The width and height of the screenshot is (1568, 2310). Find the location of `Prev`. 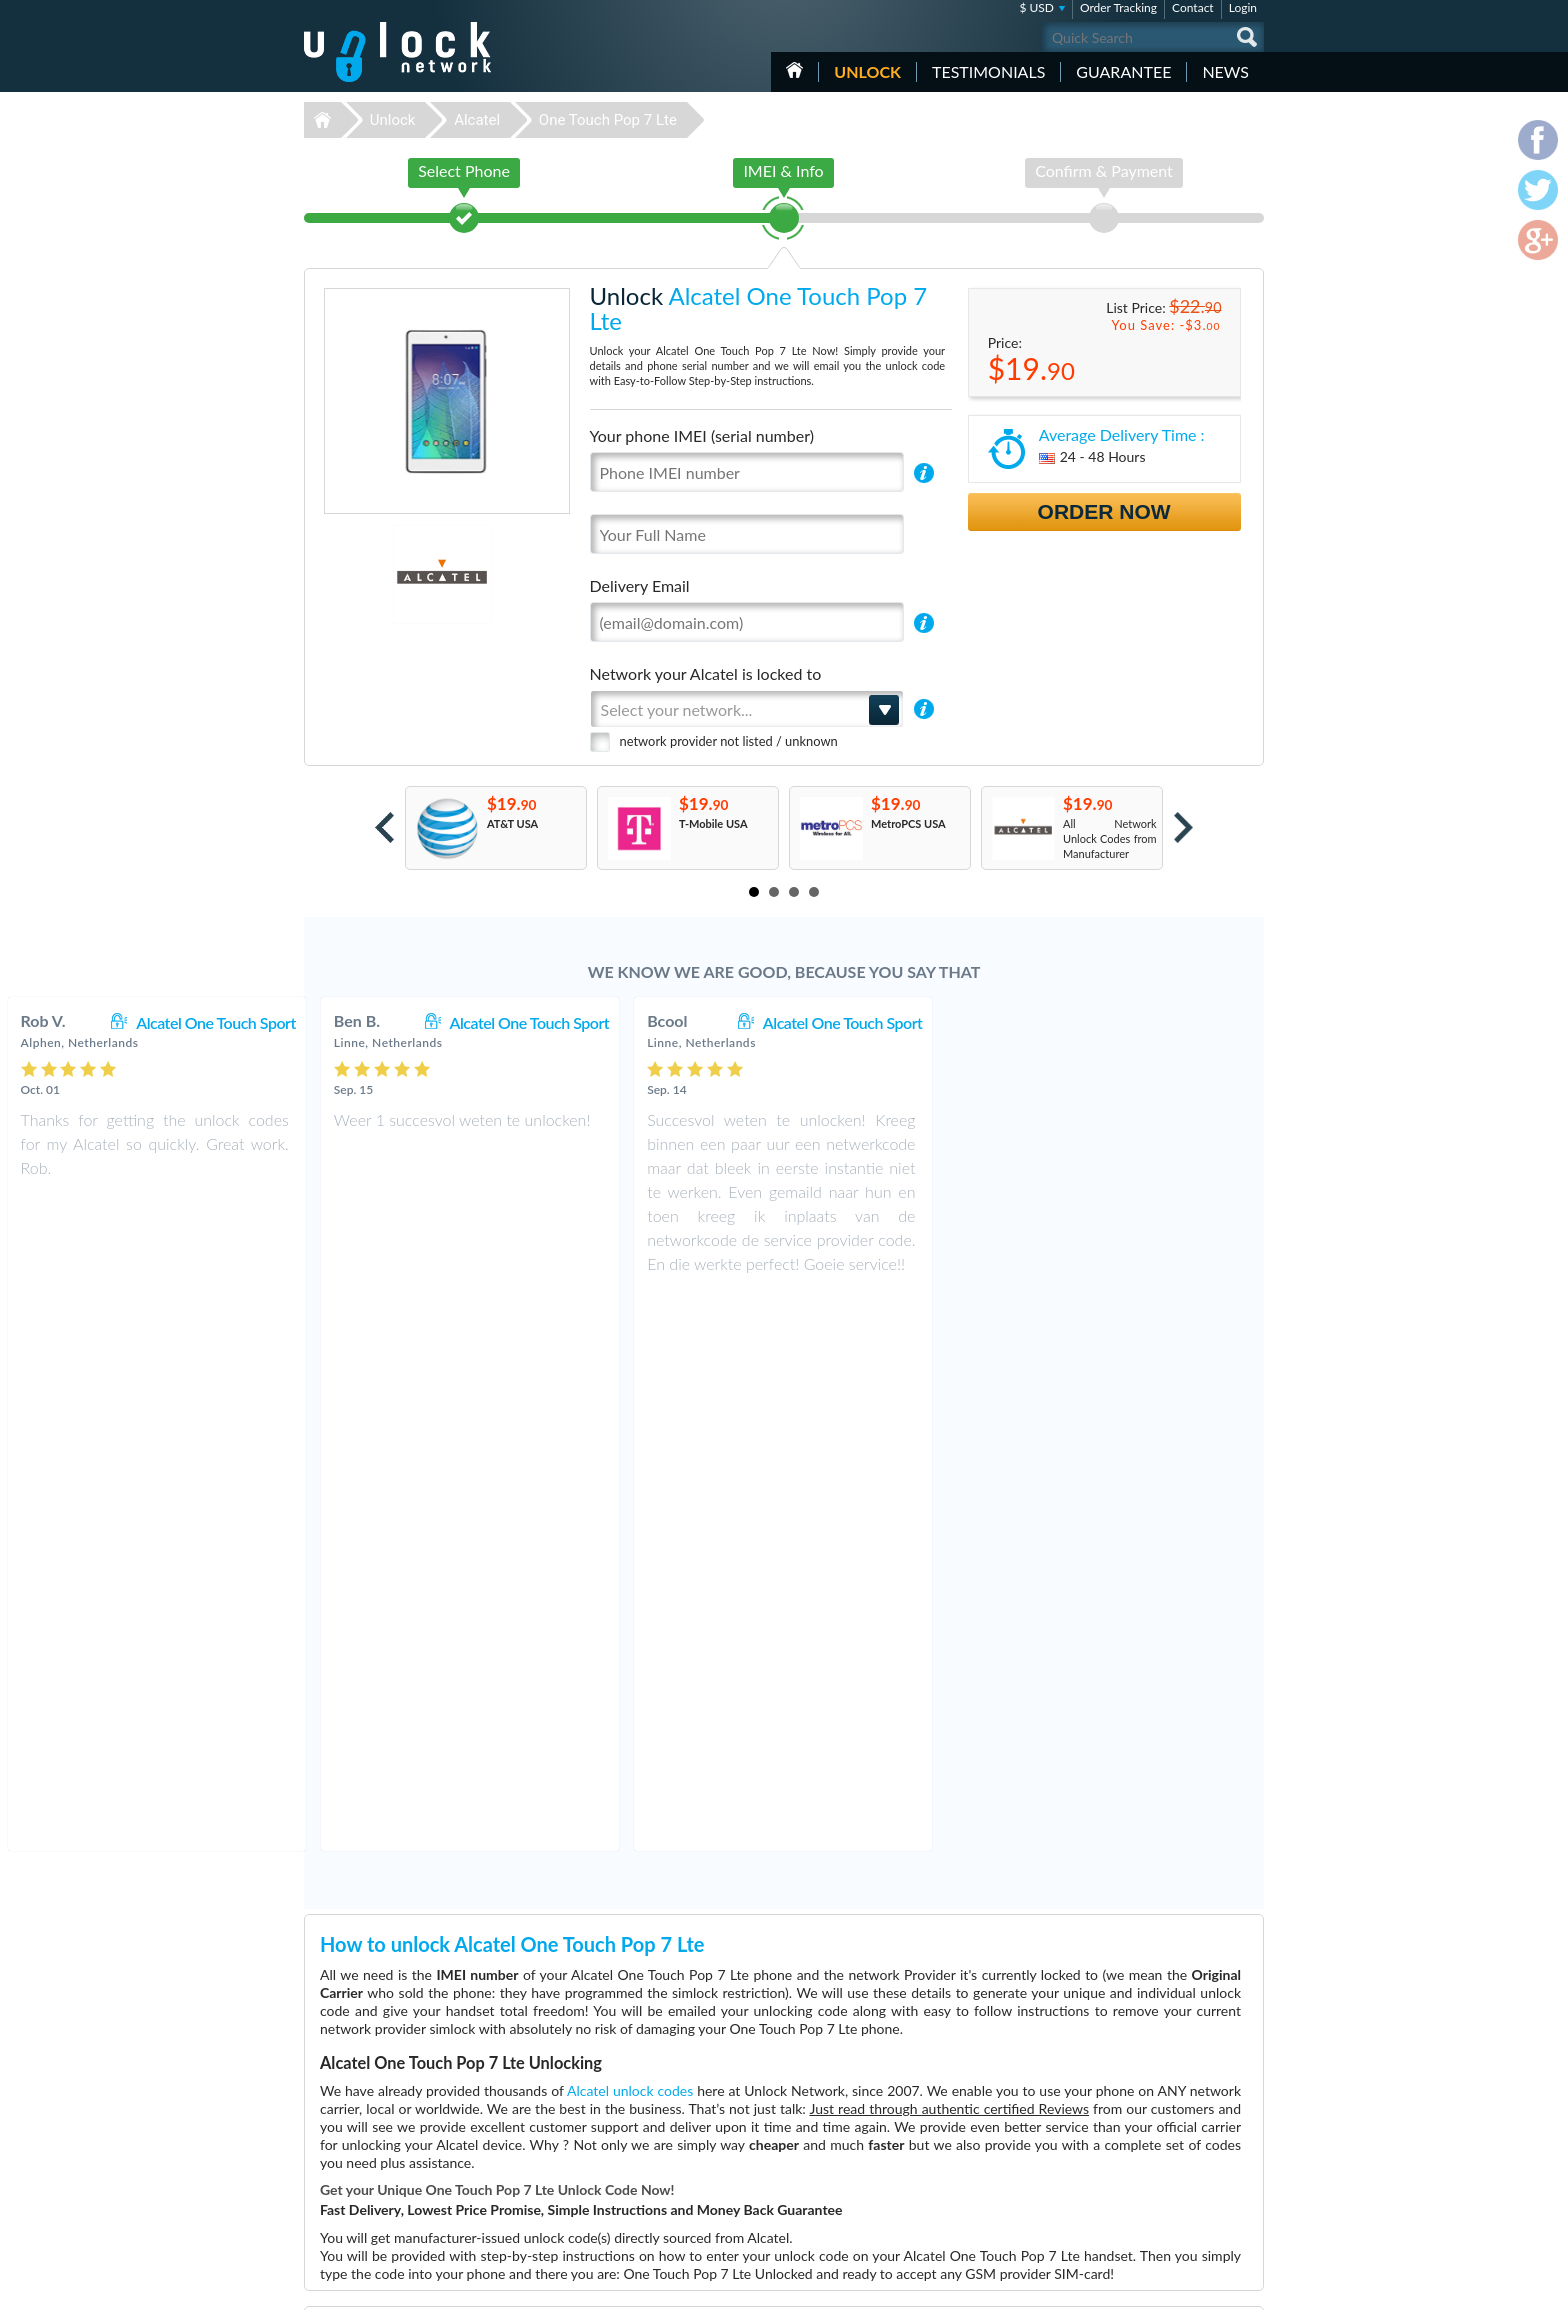

Prev is located at coordinates (384, 827).